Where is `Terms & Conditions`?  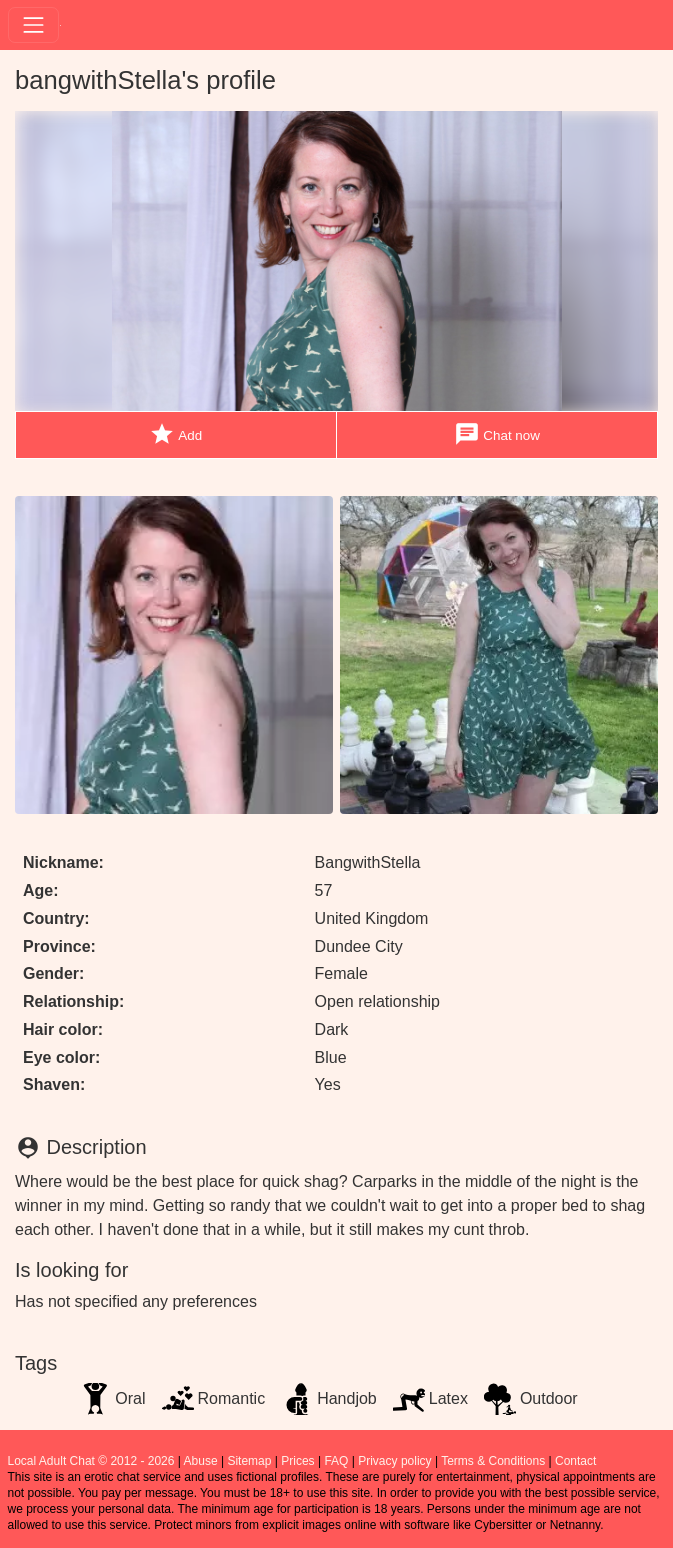
Terms & Conditions is located at coordinates (493, 1461).